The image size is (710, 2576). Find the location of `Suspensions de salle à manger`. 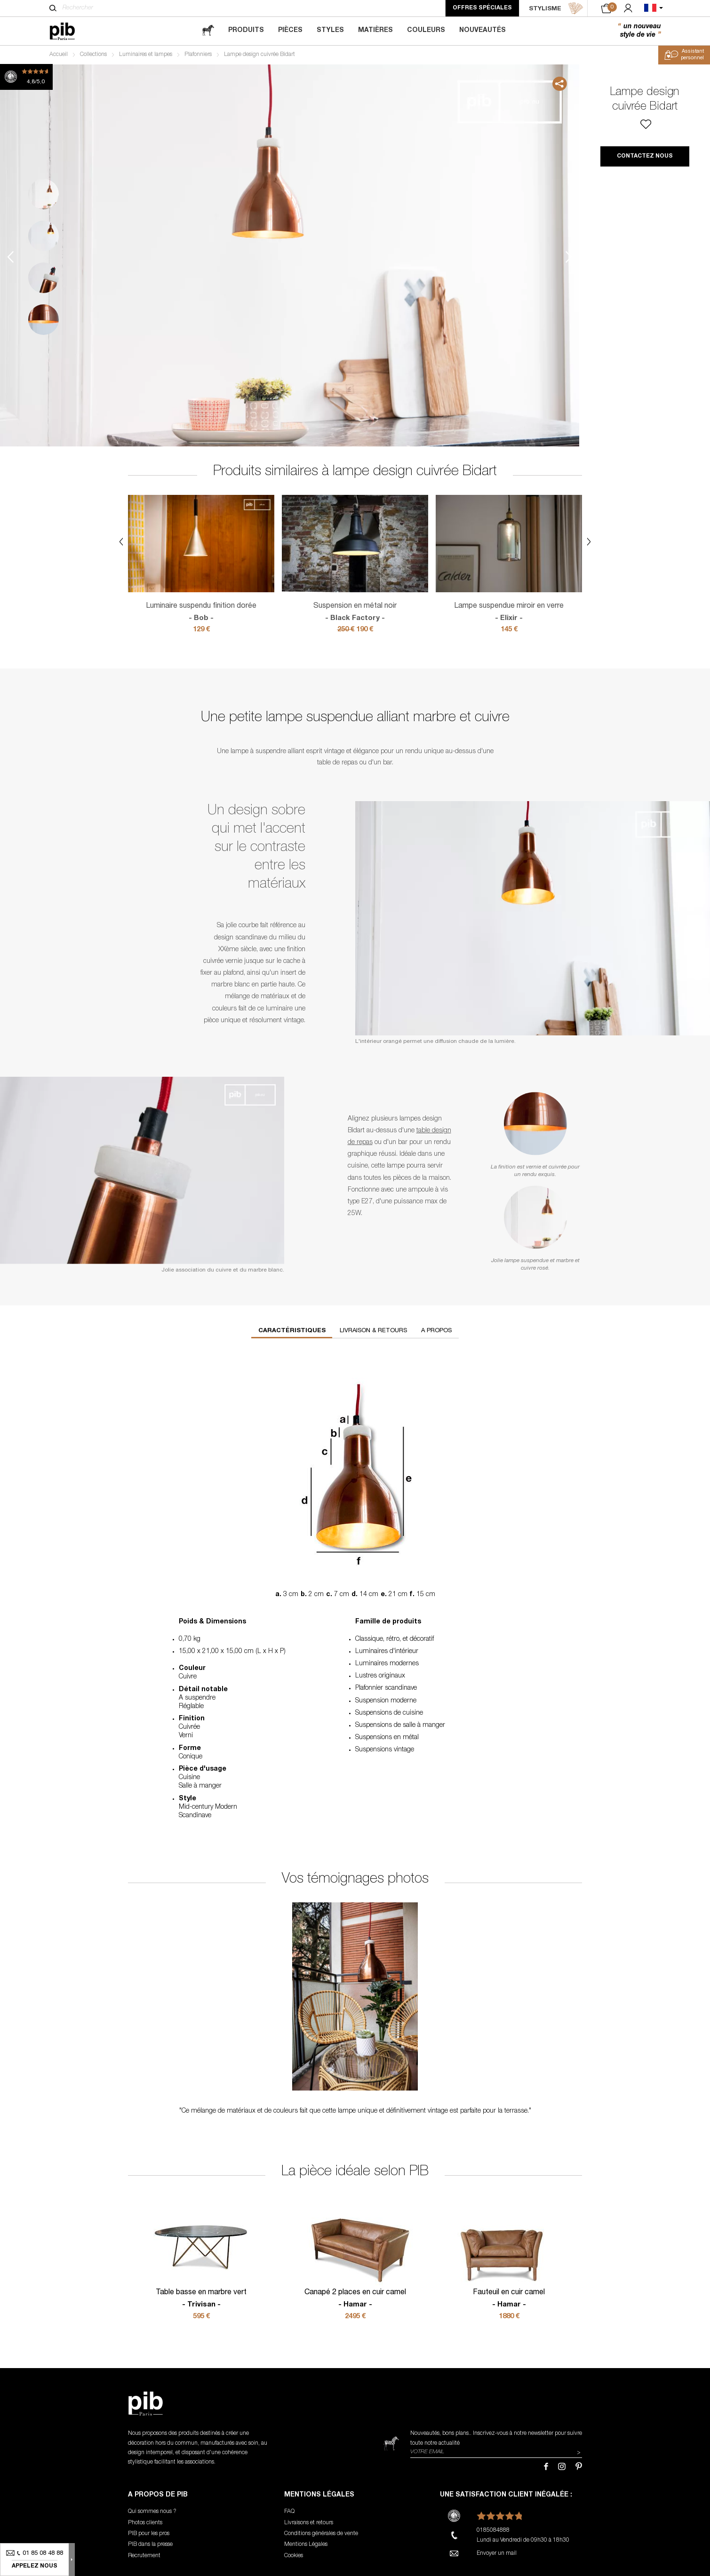

Suspensions de salle à manger is located at coordinates (400, 1725).